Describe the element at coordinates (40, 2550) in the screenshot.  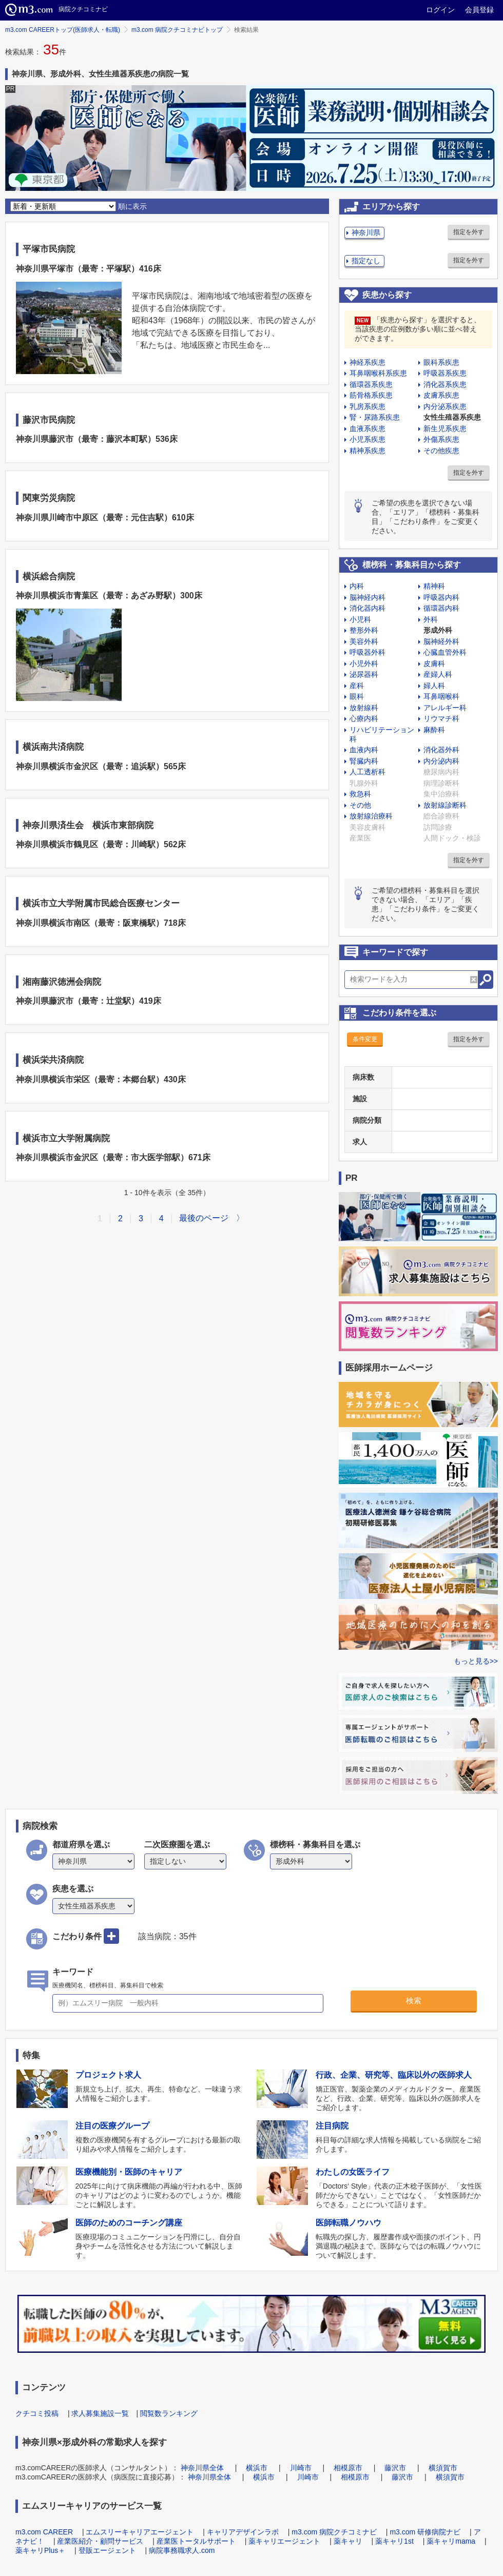
I see `薬キャリPlus＋` at that location.